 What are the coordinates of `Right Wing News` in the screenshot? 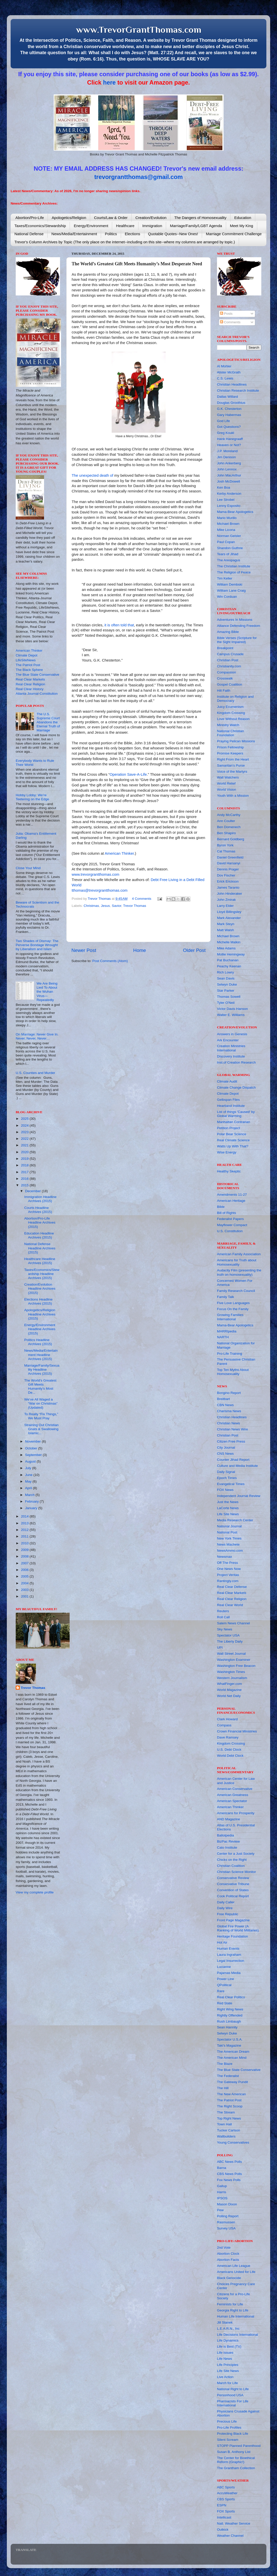 It's located at (230, 2009).